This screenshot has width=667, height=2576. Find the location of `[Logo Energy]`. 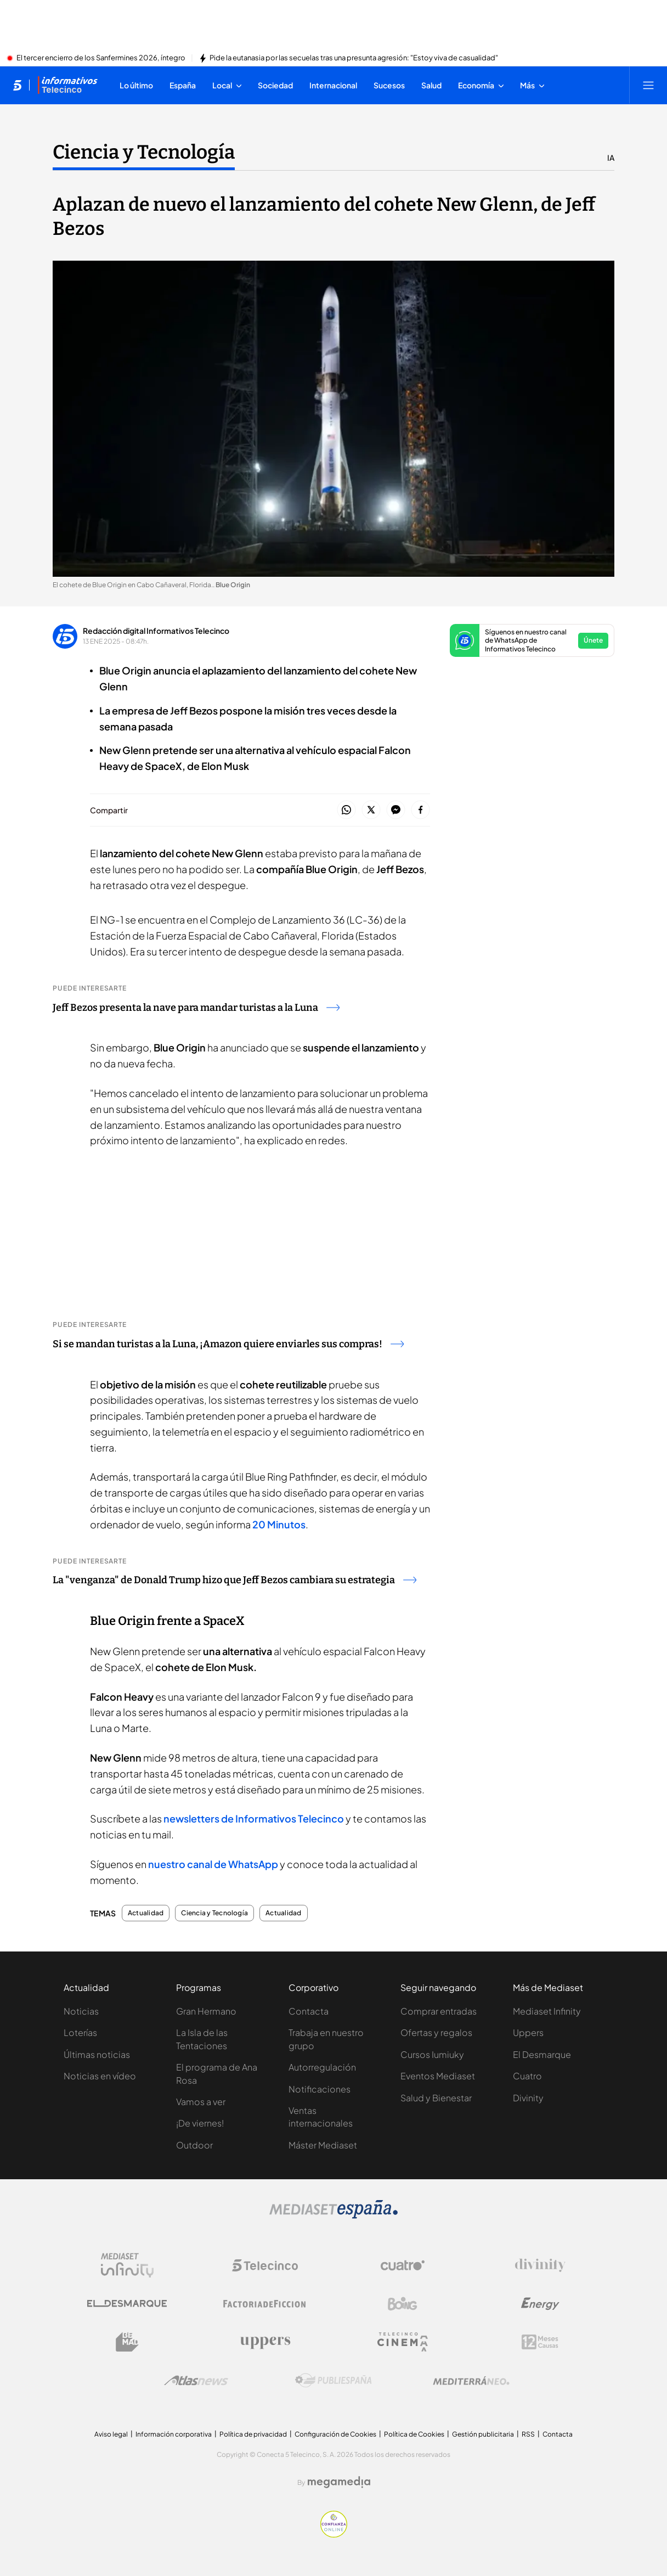

[Logo Energy] is located at coordinates (540, 2304).